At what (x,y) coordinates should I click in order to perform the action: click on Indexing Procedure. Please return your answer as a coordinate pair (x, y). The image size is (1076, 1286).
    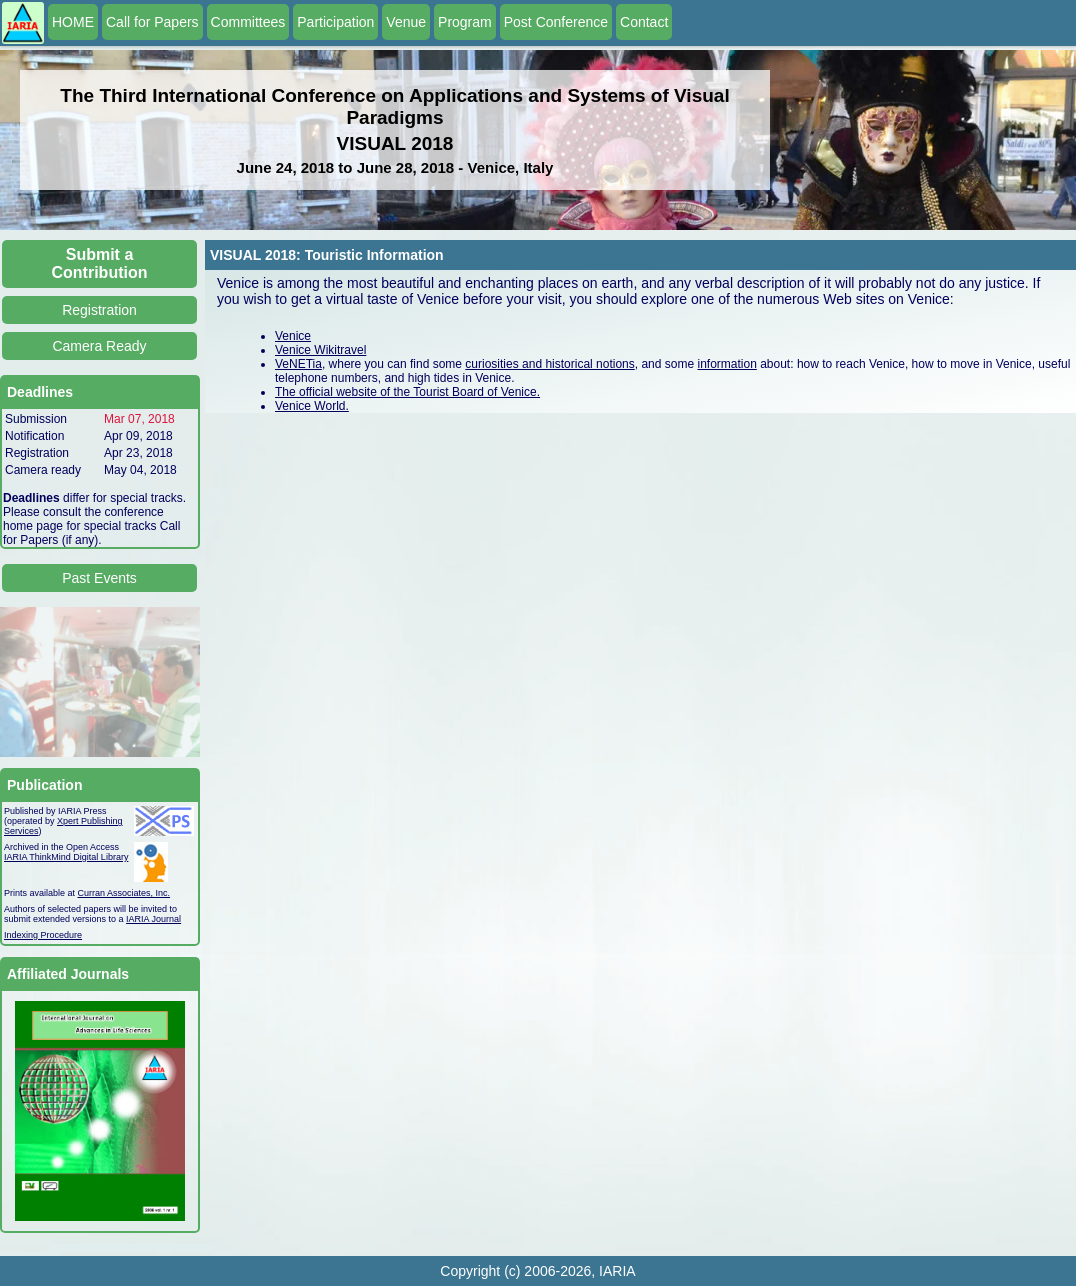
    Looking at the image, I should click on (43, 935).